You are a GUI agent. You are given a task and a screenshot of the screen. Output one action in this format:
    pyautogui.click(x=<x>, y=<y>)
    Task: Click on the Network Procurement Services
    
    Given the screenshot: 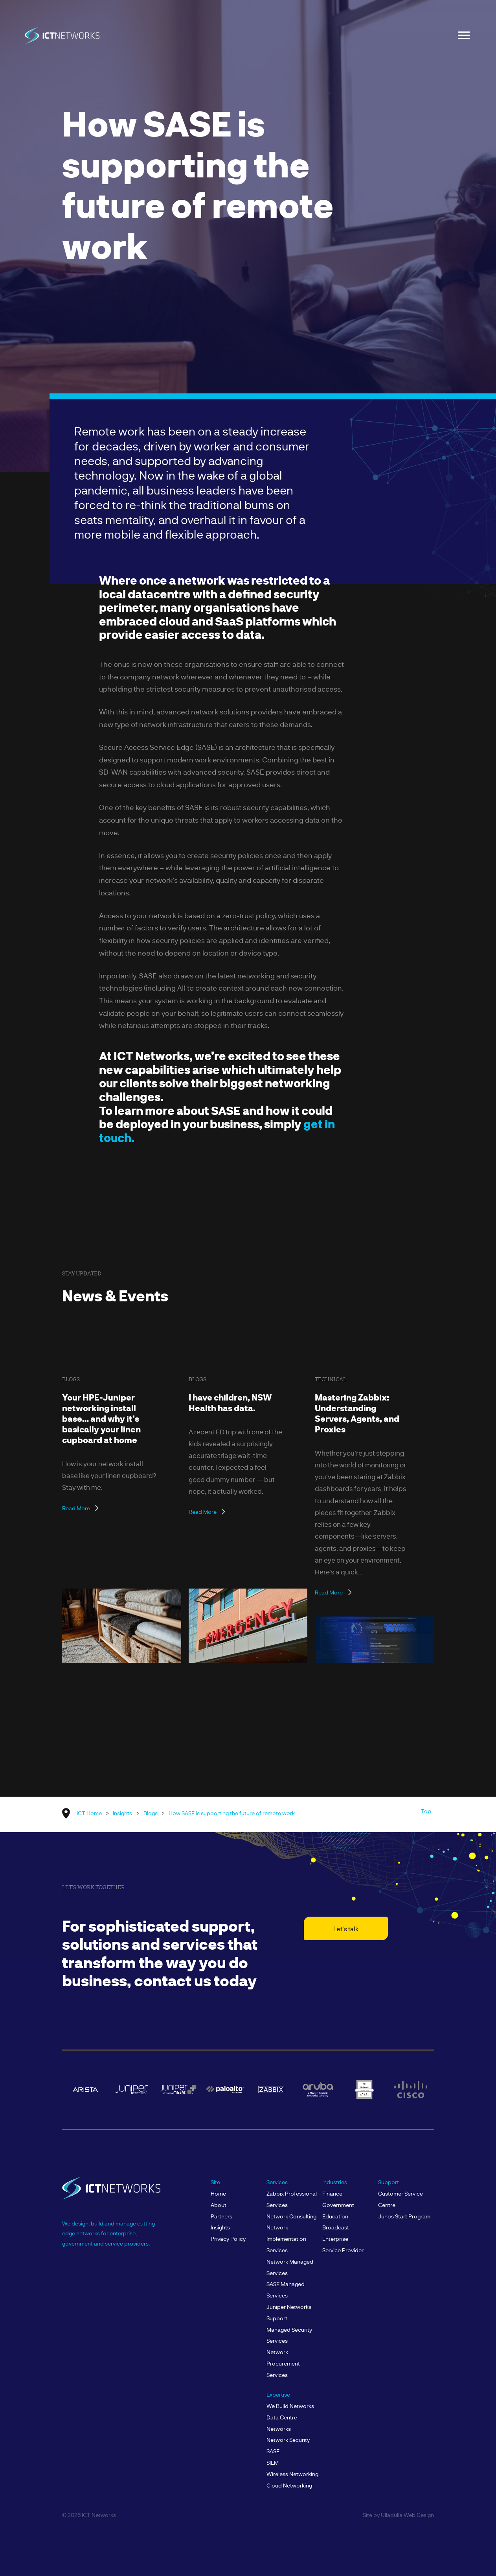 What is the action you would take?
    pyautogui.click(x=283, y=2363)
    